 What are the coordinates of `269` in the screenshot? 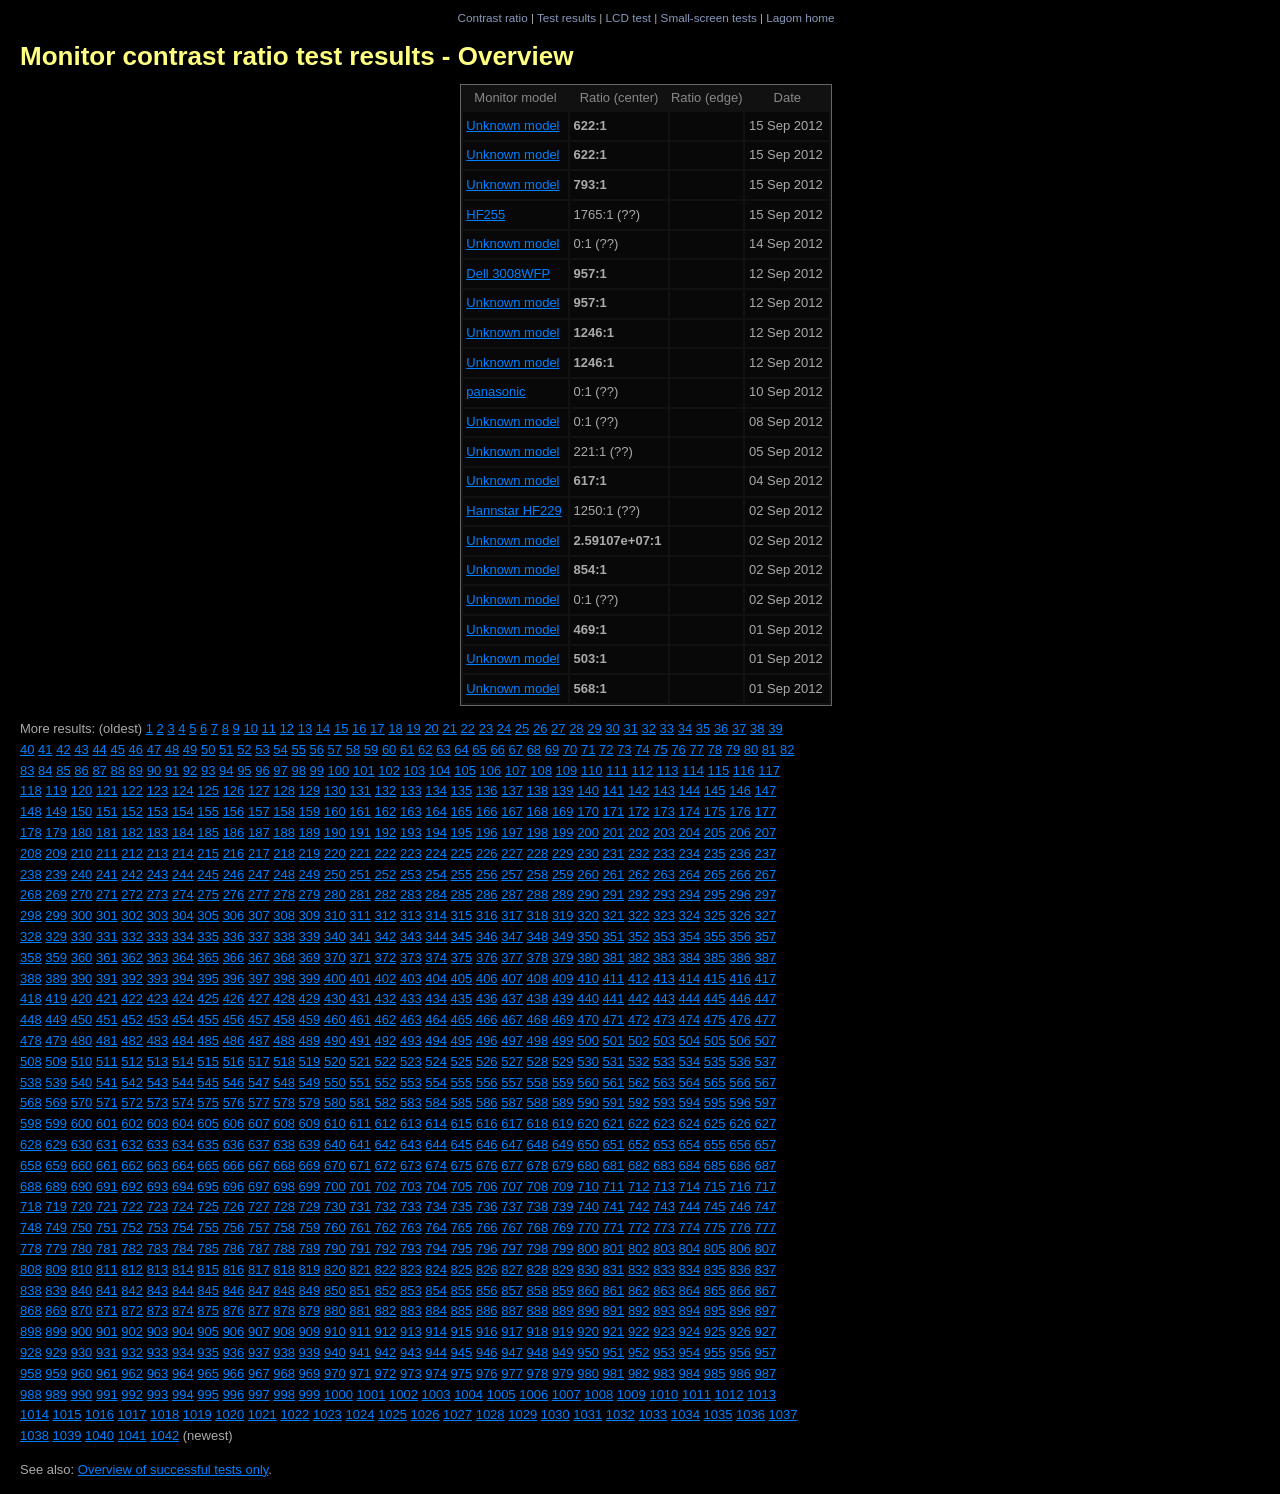 It's located at (56, 894).